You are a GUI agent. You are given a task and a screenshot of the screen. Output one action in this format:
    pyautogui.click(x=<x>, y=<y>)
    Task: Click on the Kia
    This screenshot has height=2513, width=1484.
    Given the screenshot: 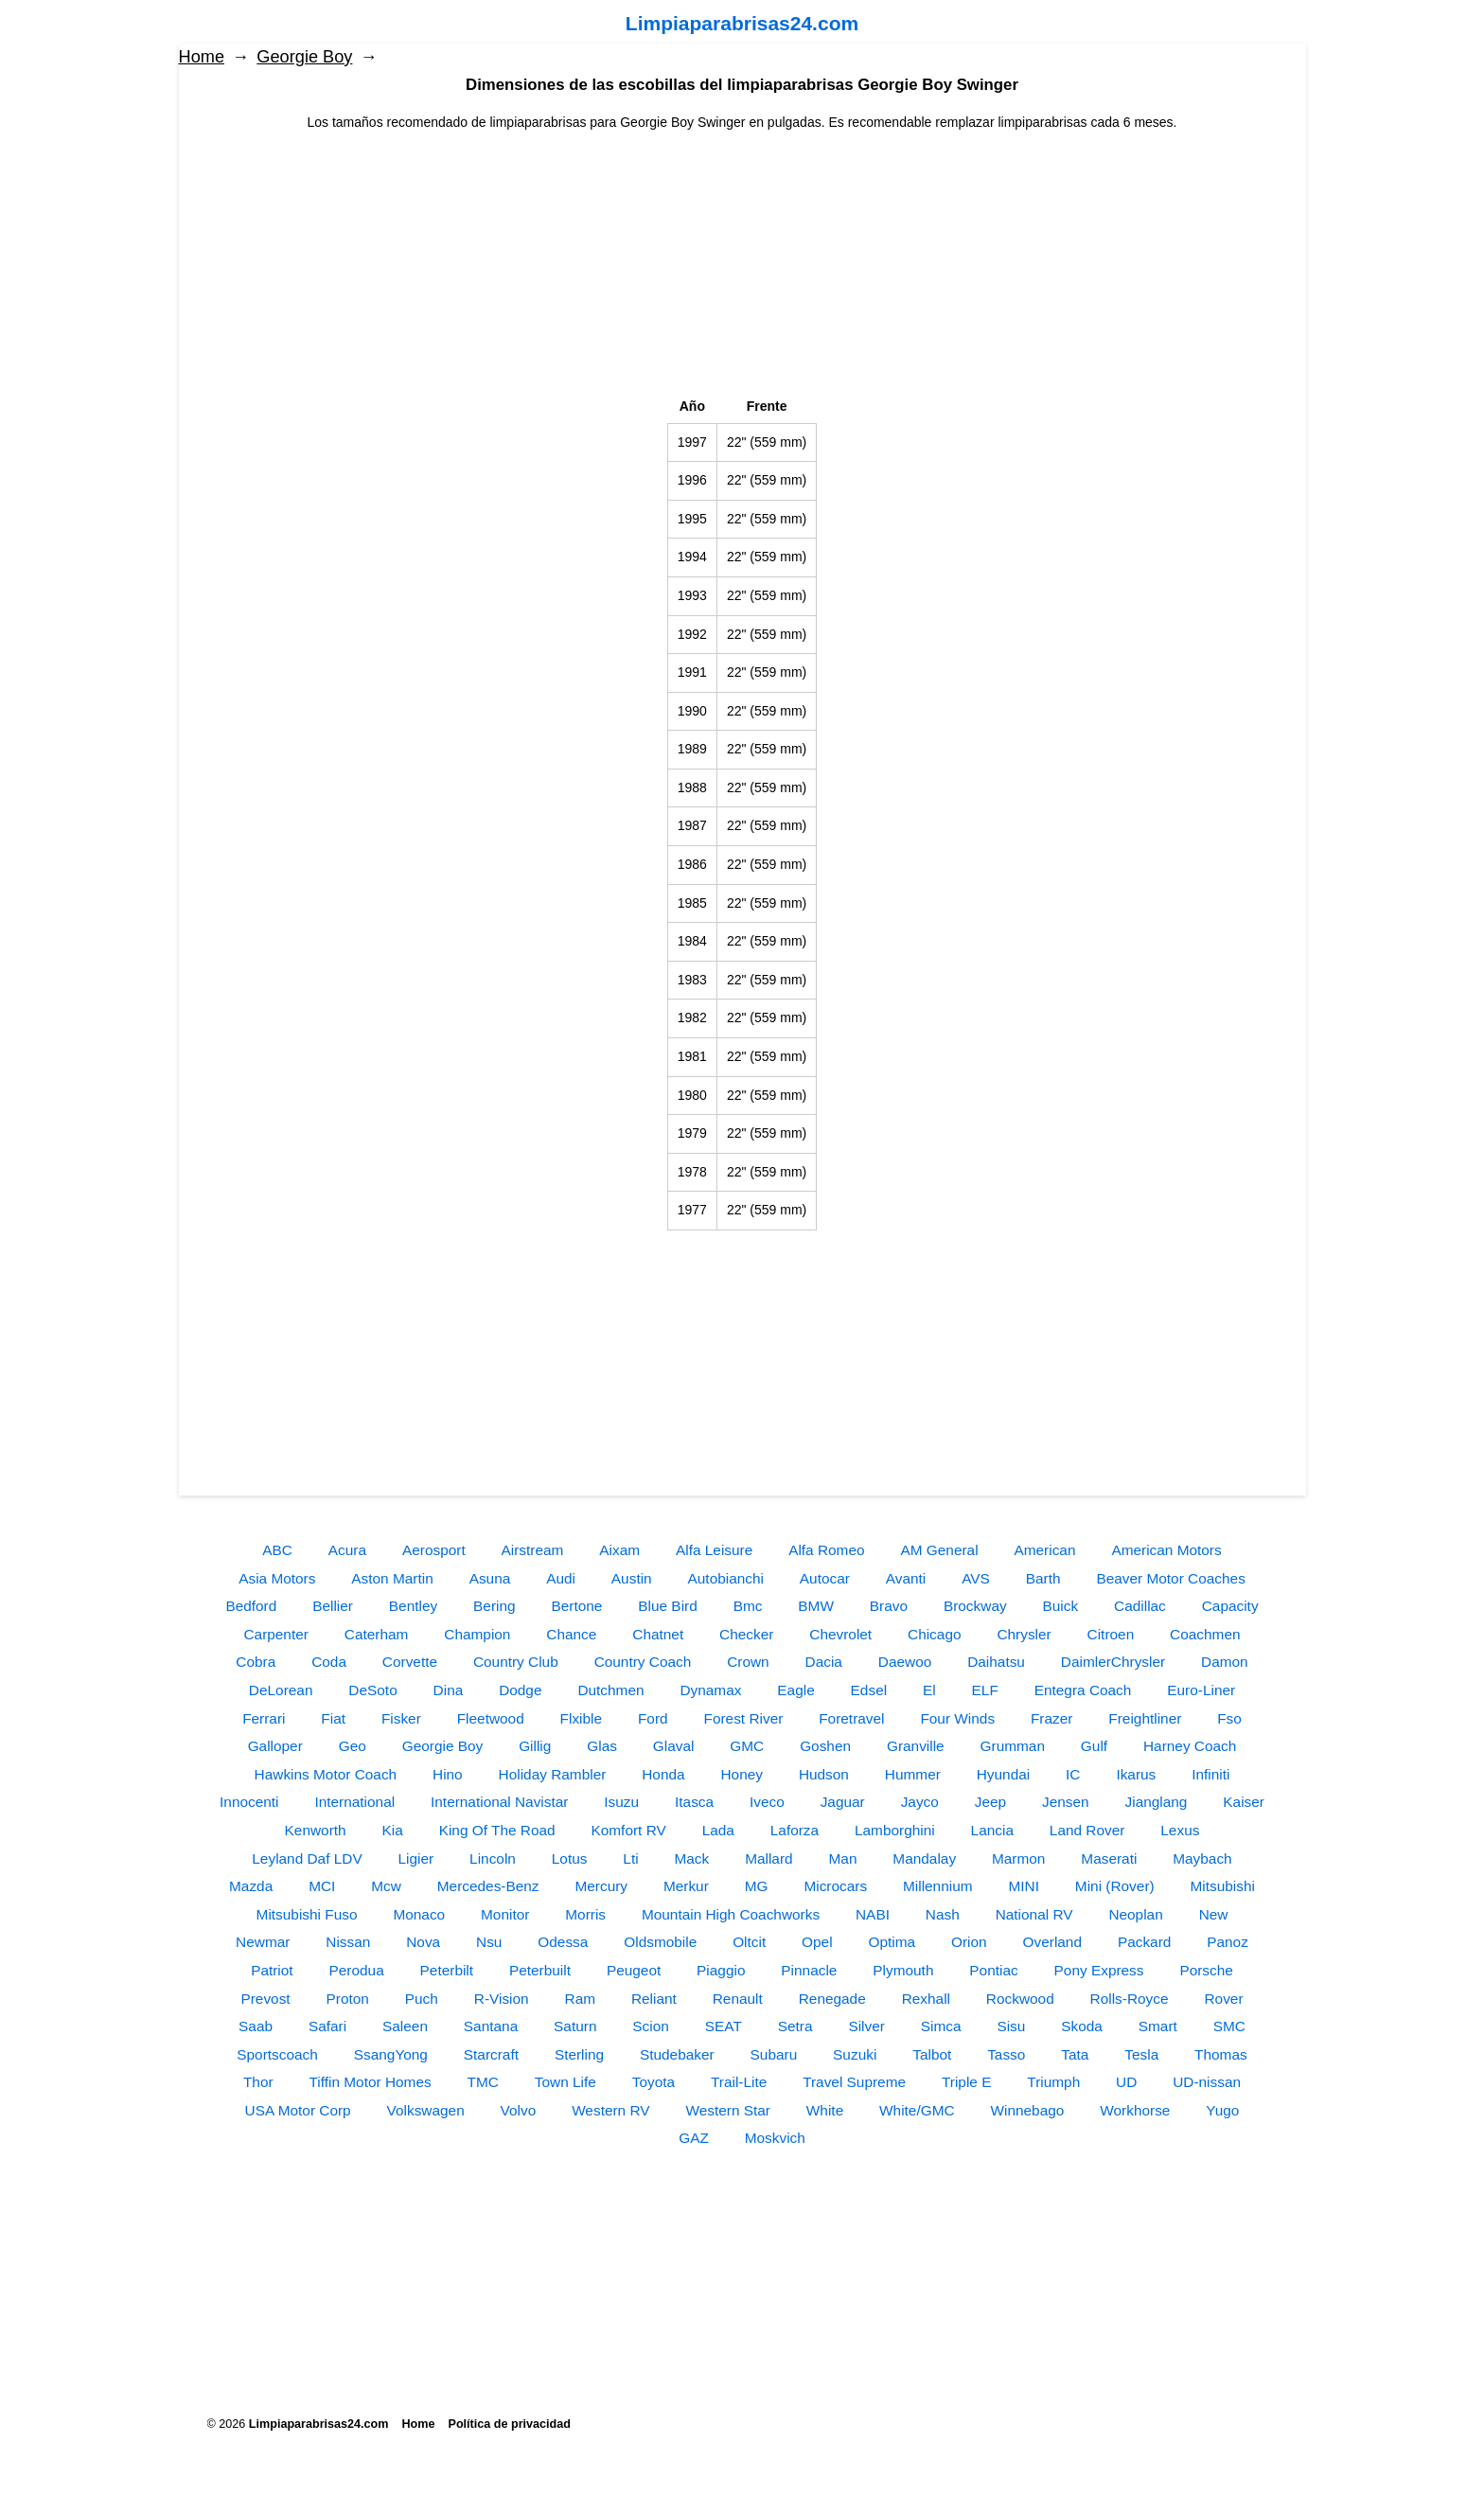 What is the action you would take?
    pyautogui.click(x=392, y=1830)
    